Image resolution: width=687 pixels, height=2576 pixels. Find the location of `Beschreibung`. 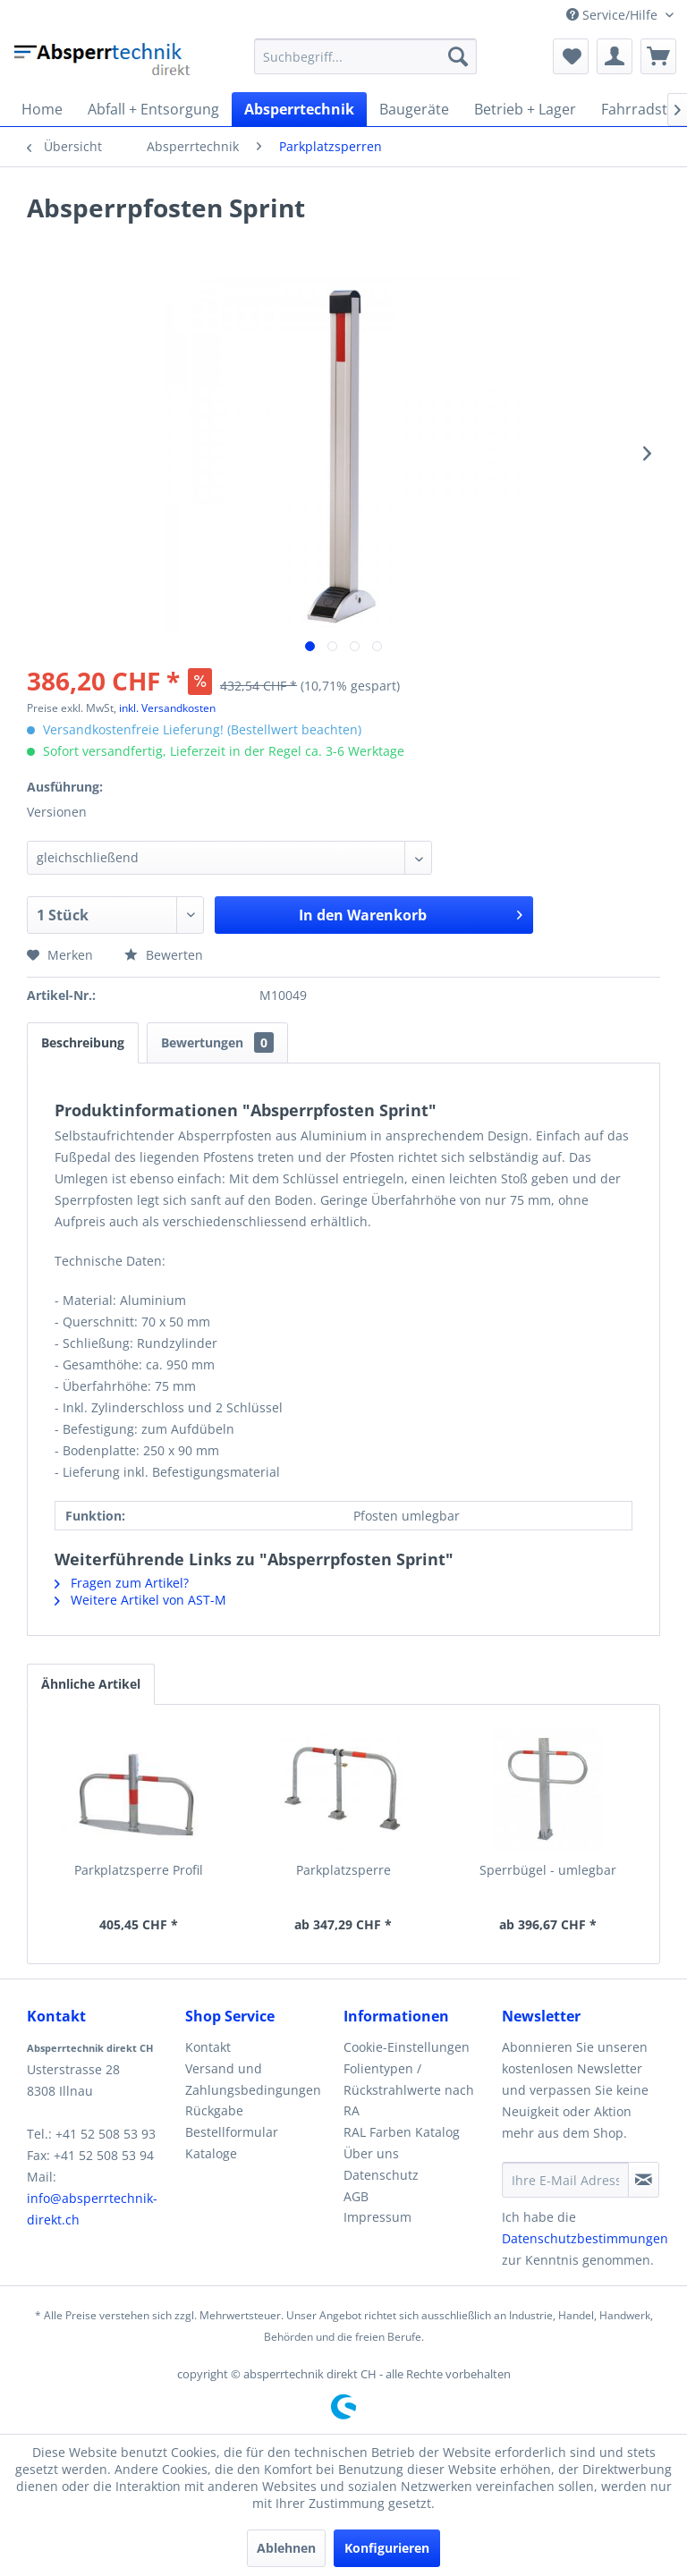

Beschreibung is located at coordinates (82, 1042).